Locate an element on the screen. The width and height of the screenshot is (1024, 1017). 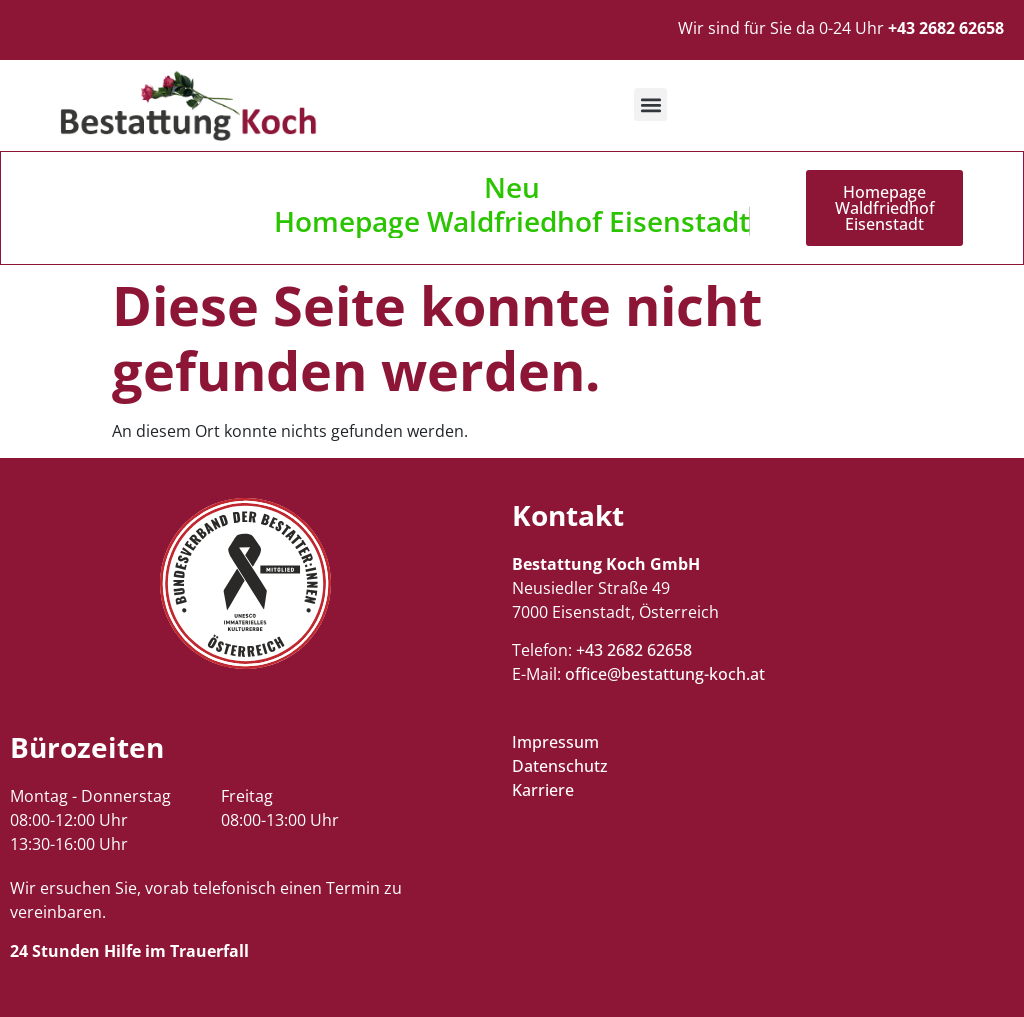
Impressum is located at coordinates (555, 742).